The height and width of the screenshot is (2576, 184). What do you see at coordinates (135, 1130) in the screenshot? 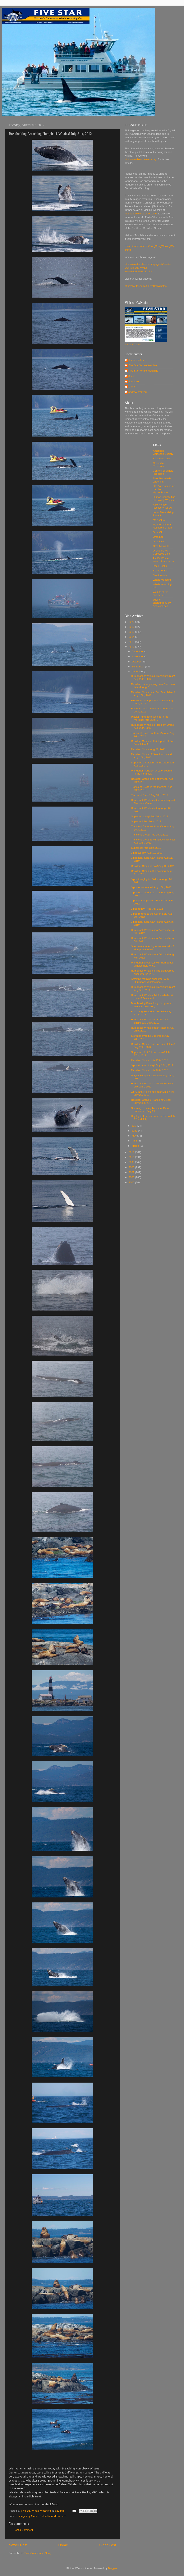
I see `June` at bounding box center [135, 1130].